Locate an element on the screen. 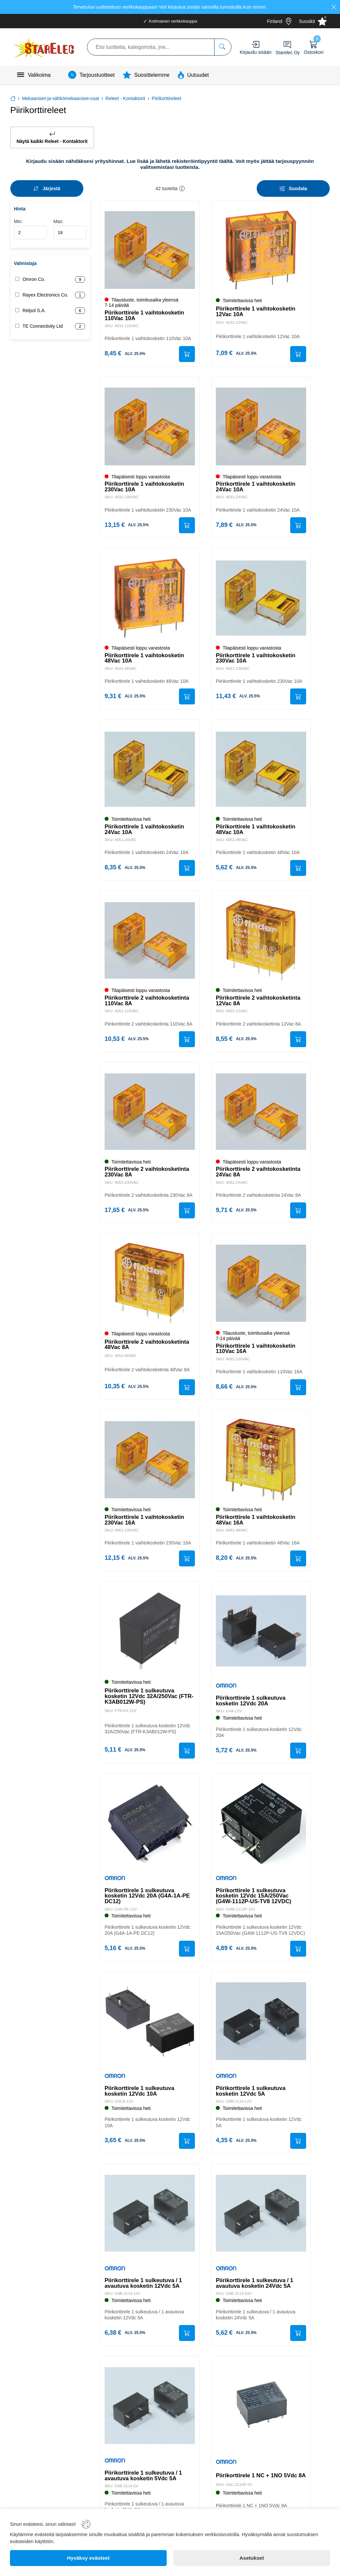 The width and height of the screenshot is (340, 2576). [Close] is located at coordinates (333, 7).